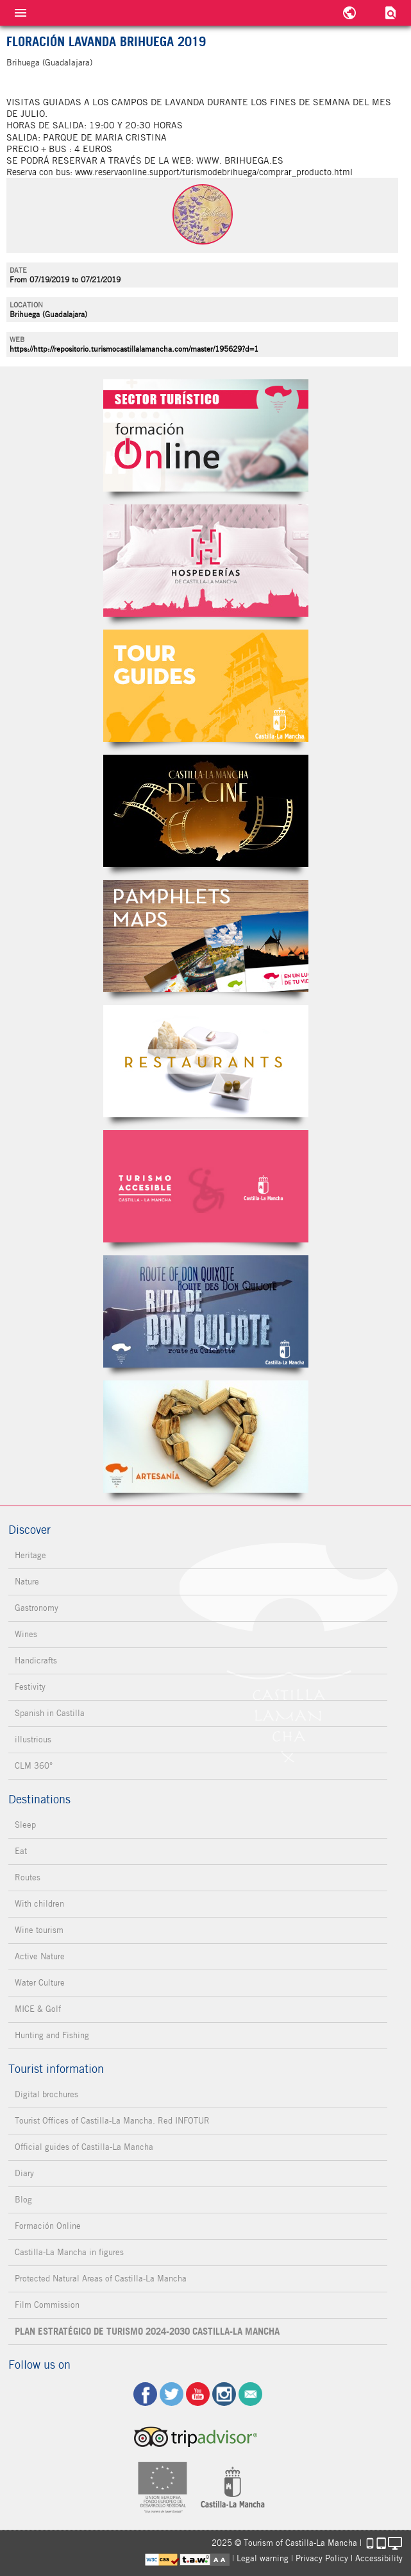 This screenshot has height=2576, width=411. Describe the element at coordinates (48, 2226) in the screenshot. I see `Formación Online` at that location.